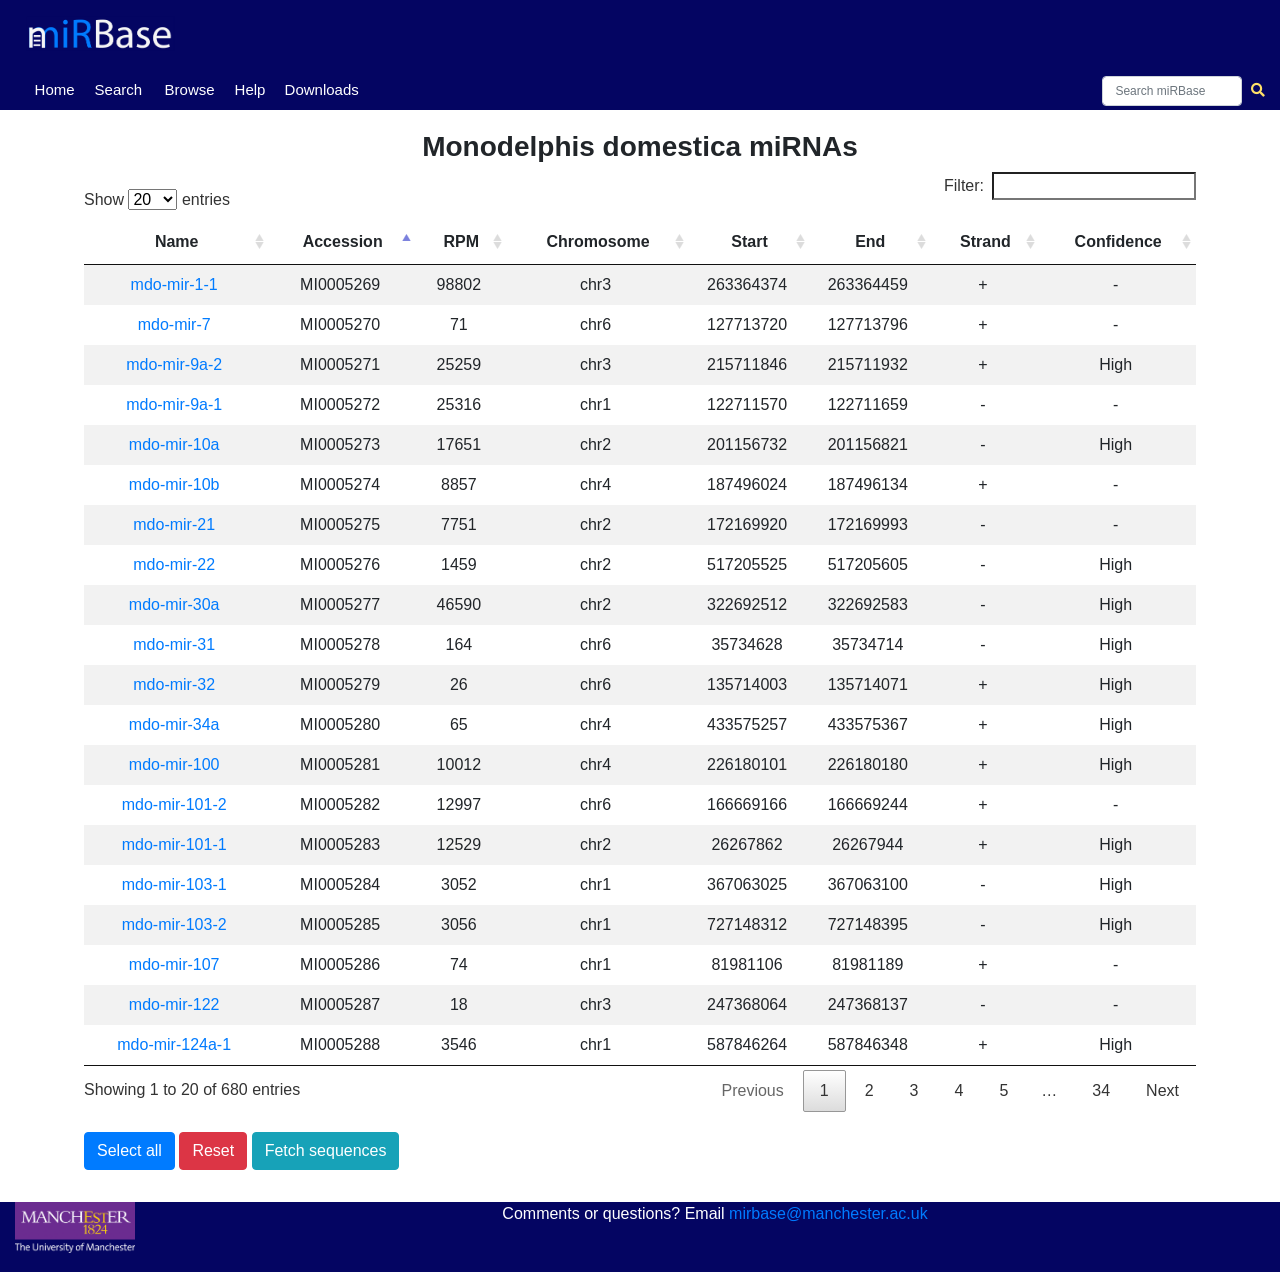  I want to click on Show entries, so click(157, 199).